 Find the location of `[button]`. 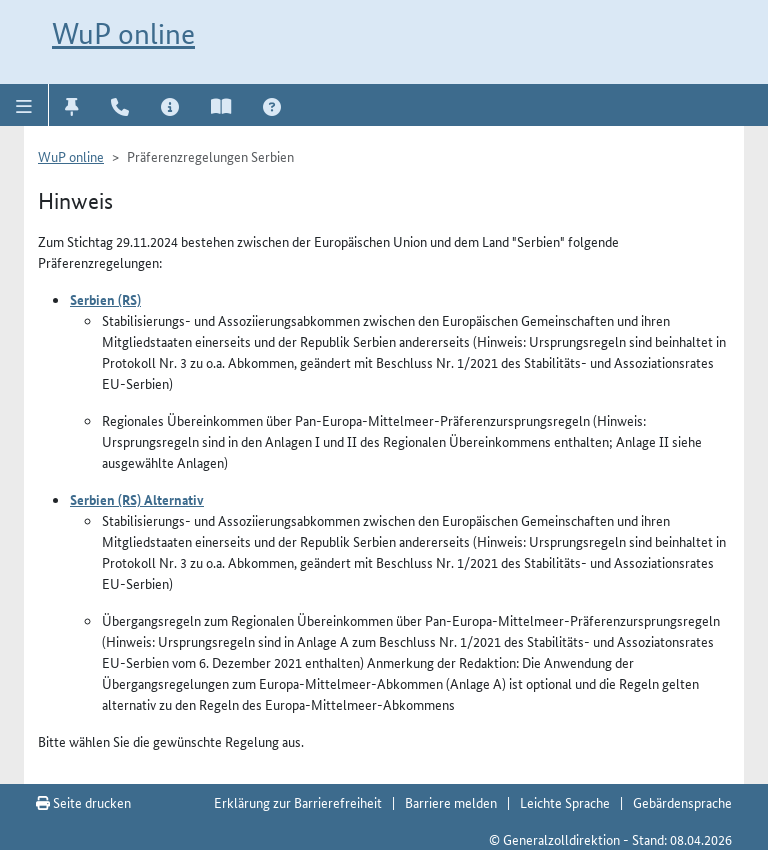

[button] is located at coordinates (24, 105).